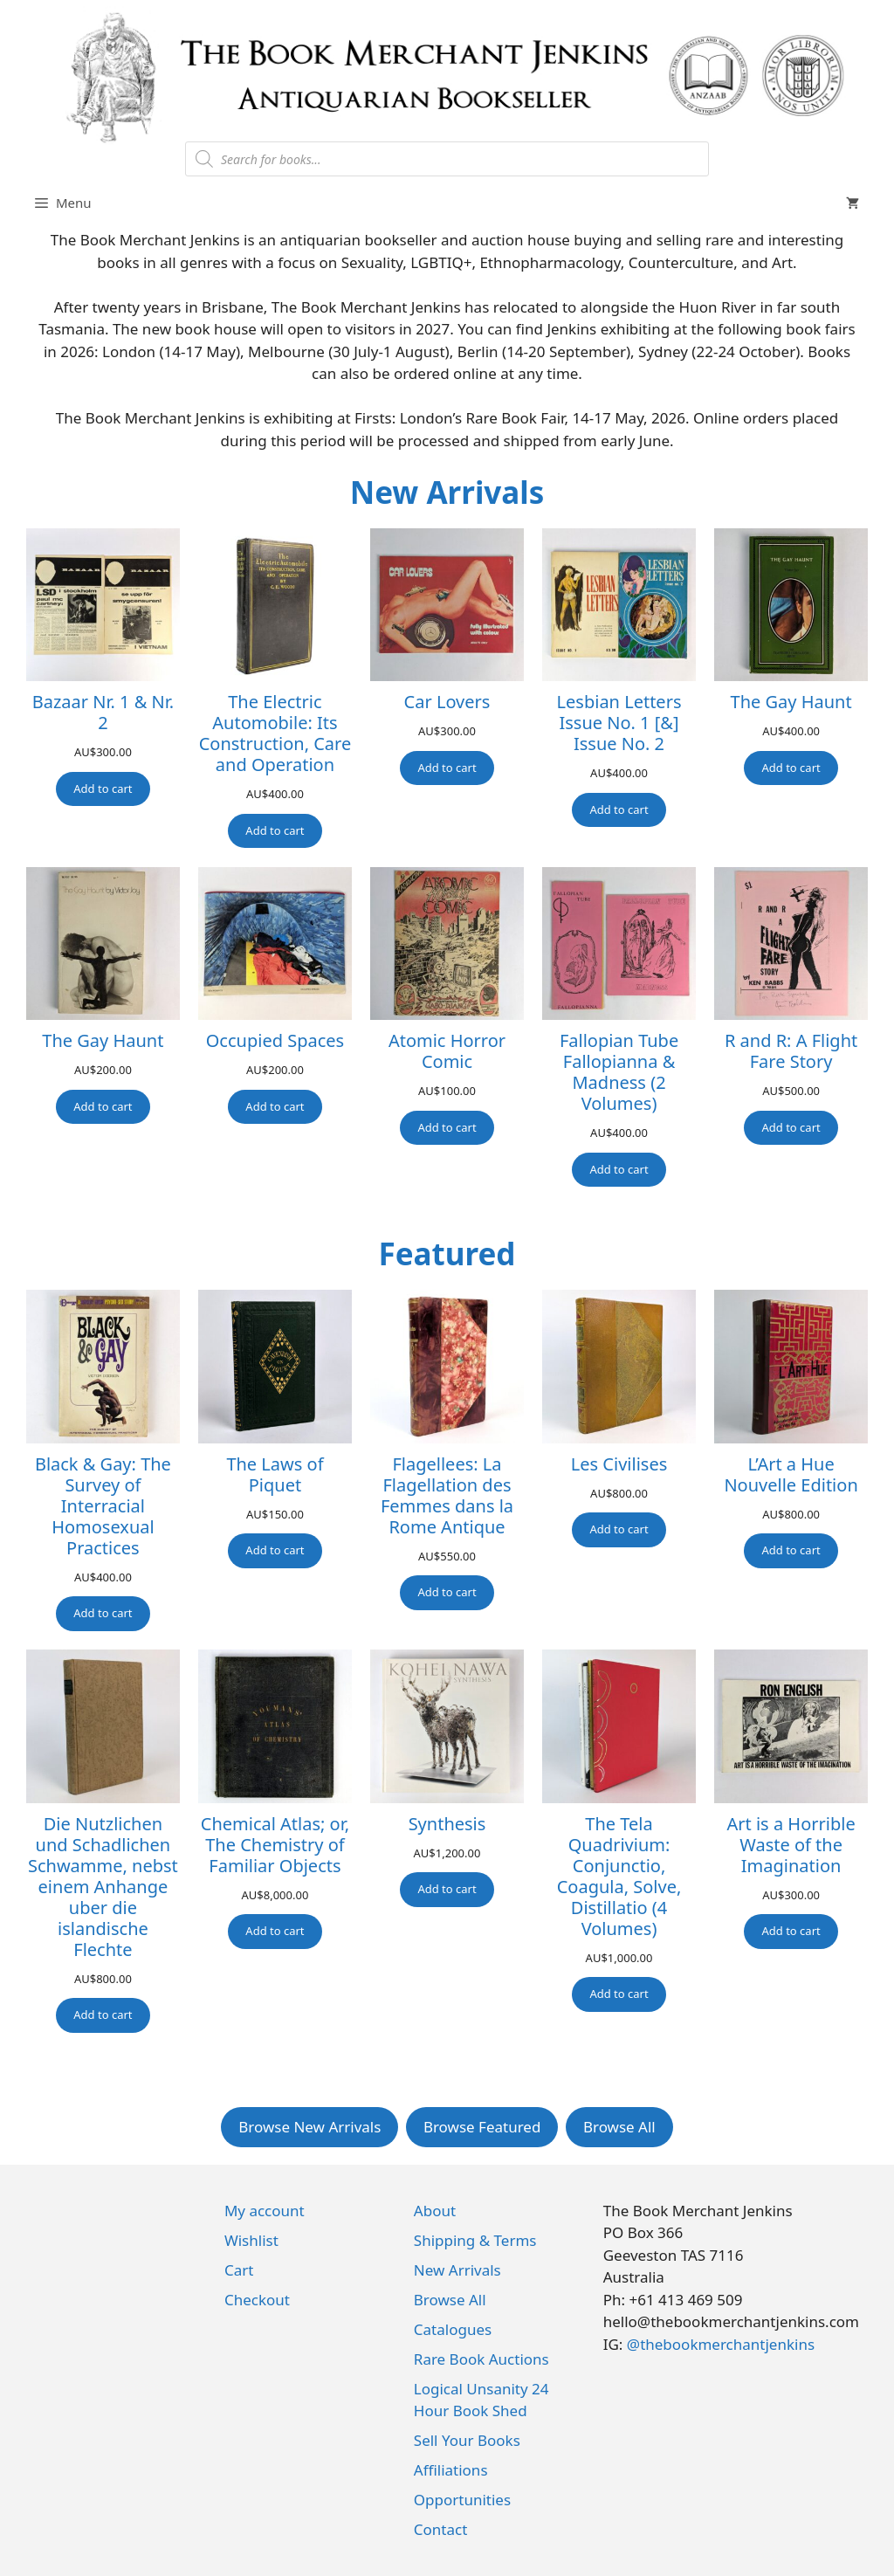 The width and height of the screenshot is (894, 2576). I want to click on [Add to cart: “L'Art a Hue Nouvelle Edition”], so click(790, 1550).